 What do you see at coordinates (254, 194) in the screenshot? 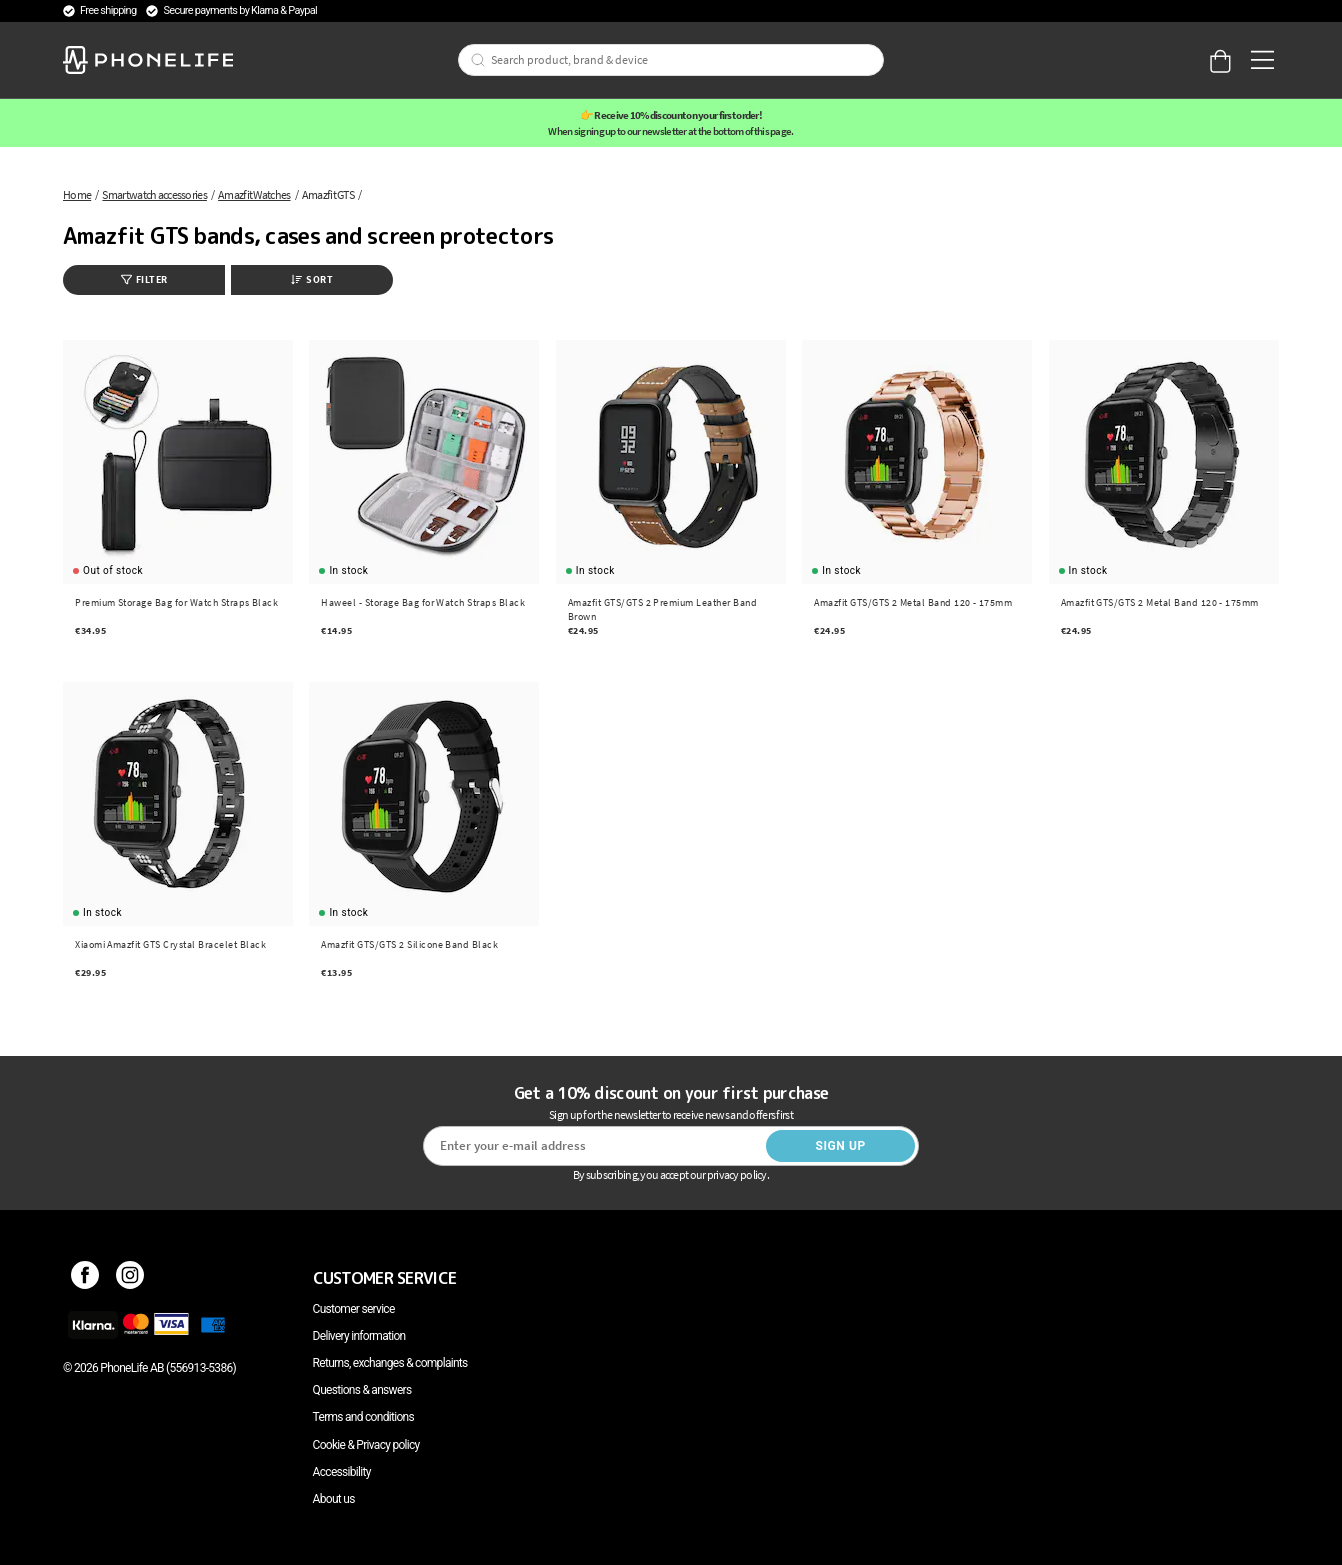
I see `Amazfit Watches` at bounding box center [254, 194].